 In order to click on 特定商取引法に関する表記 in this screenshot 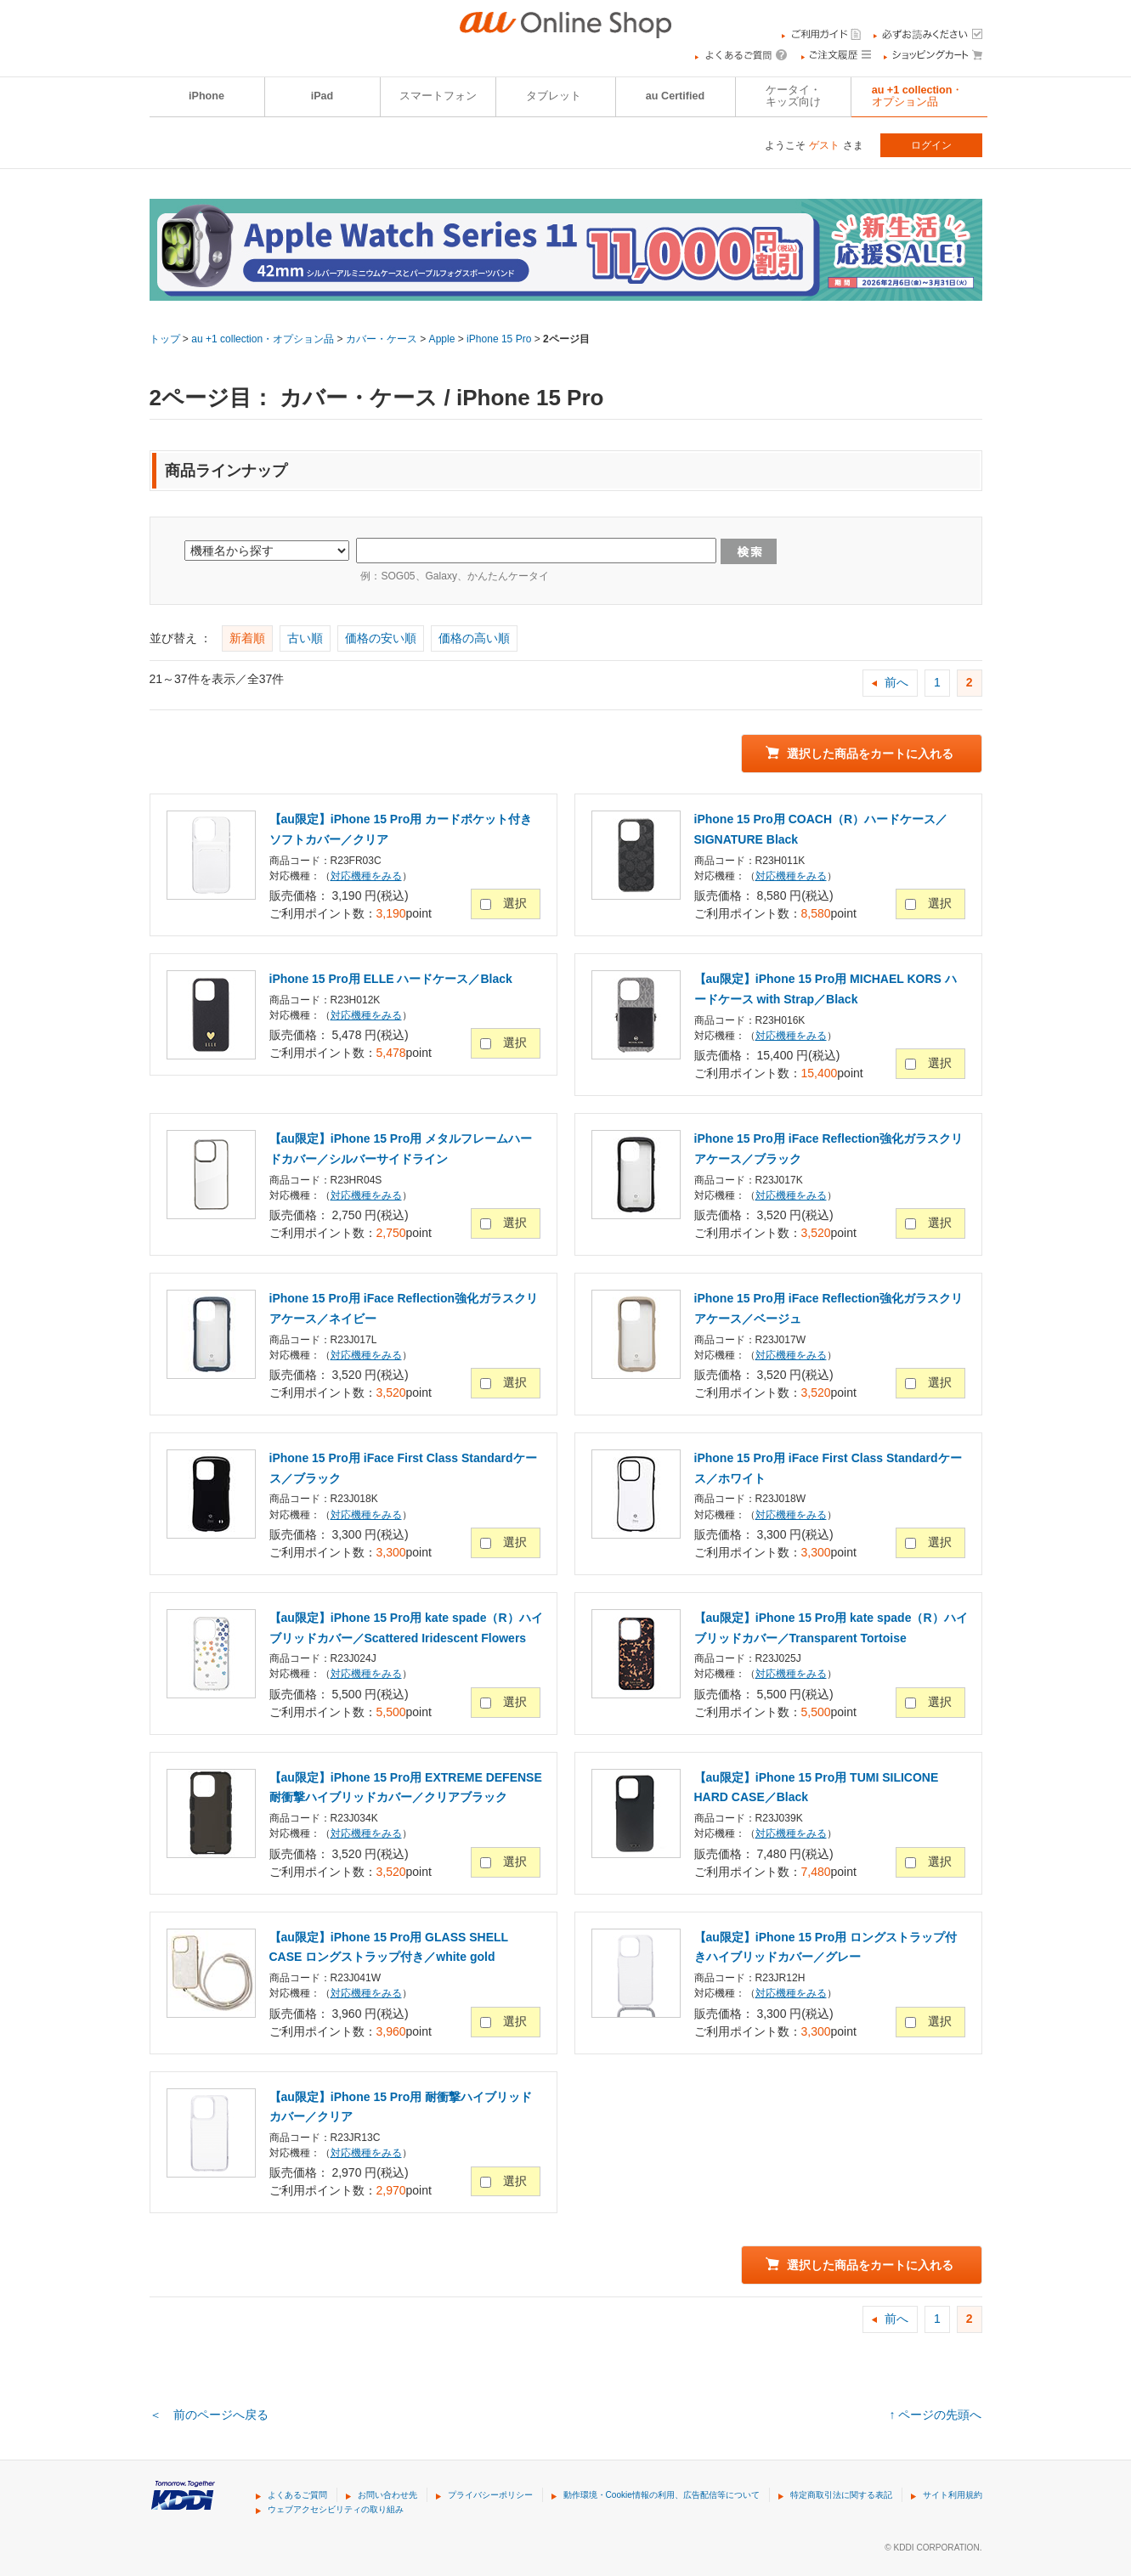, I will do `click(841, 2495)`.